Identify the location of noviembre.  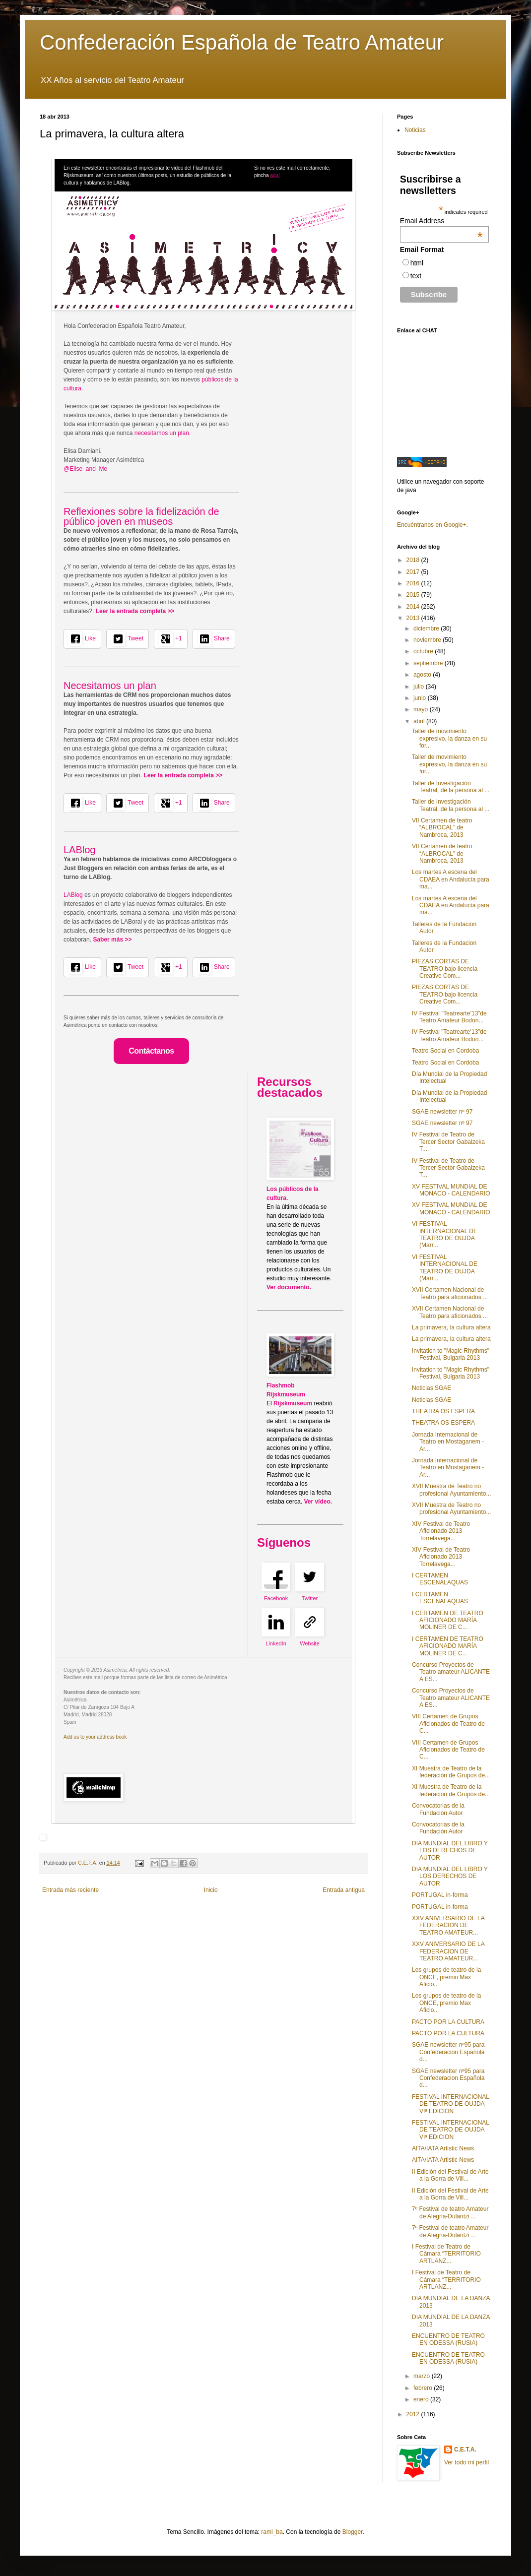
(428, 639).